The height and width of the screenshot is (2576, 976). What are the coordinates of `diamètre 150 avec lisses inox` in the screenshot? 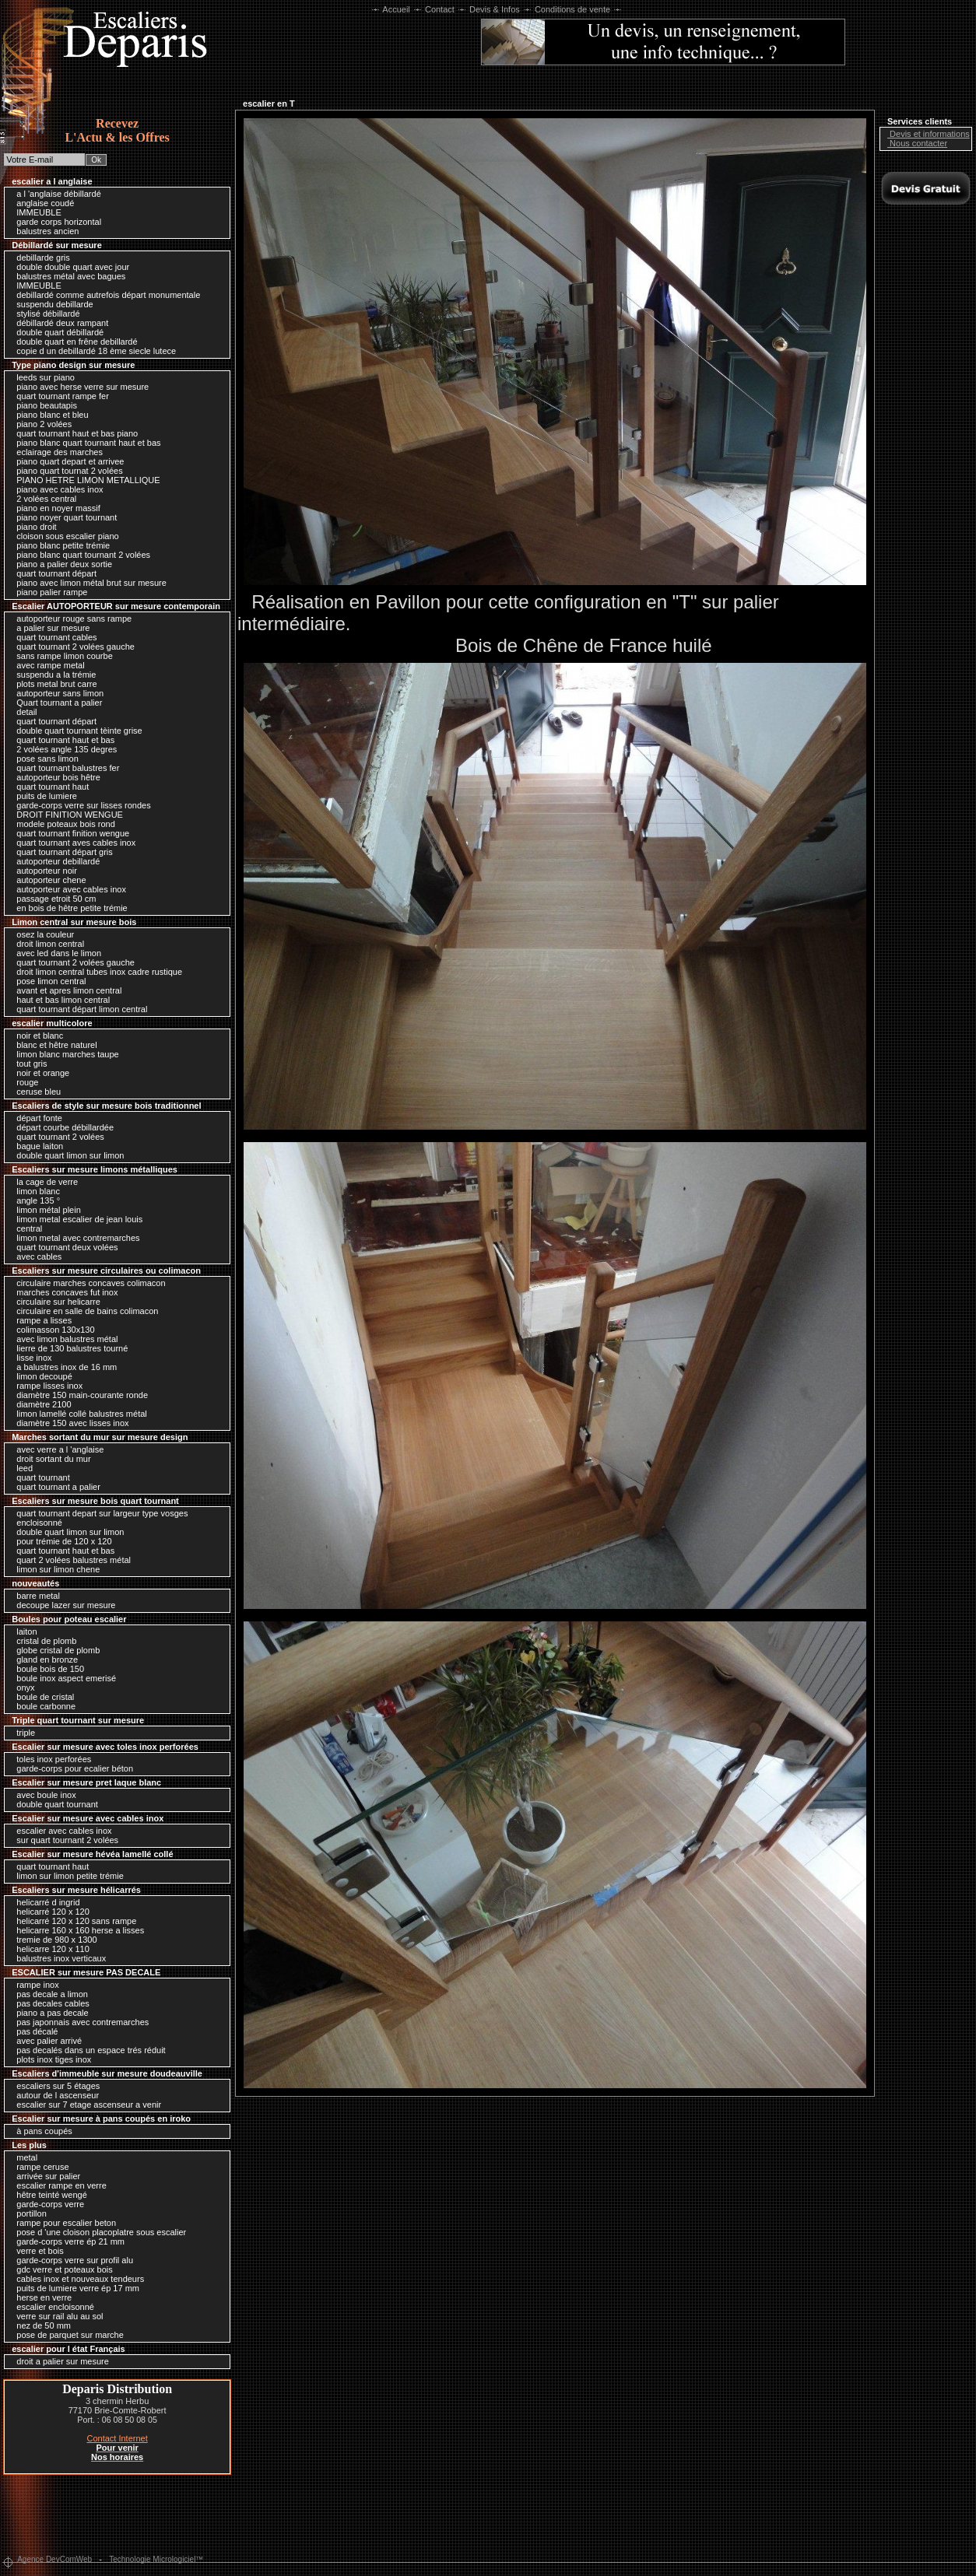 It's located at (68, 1423).